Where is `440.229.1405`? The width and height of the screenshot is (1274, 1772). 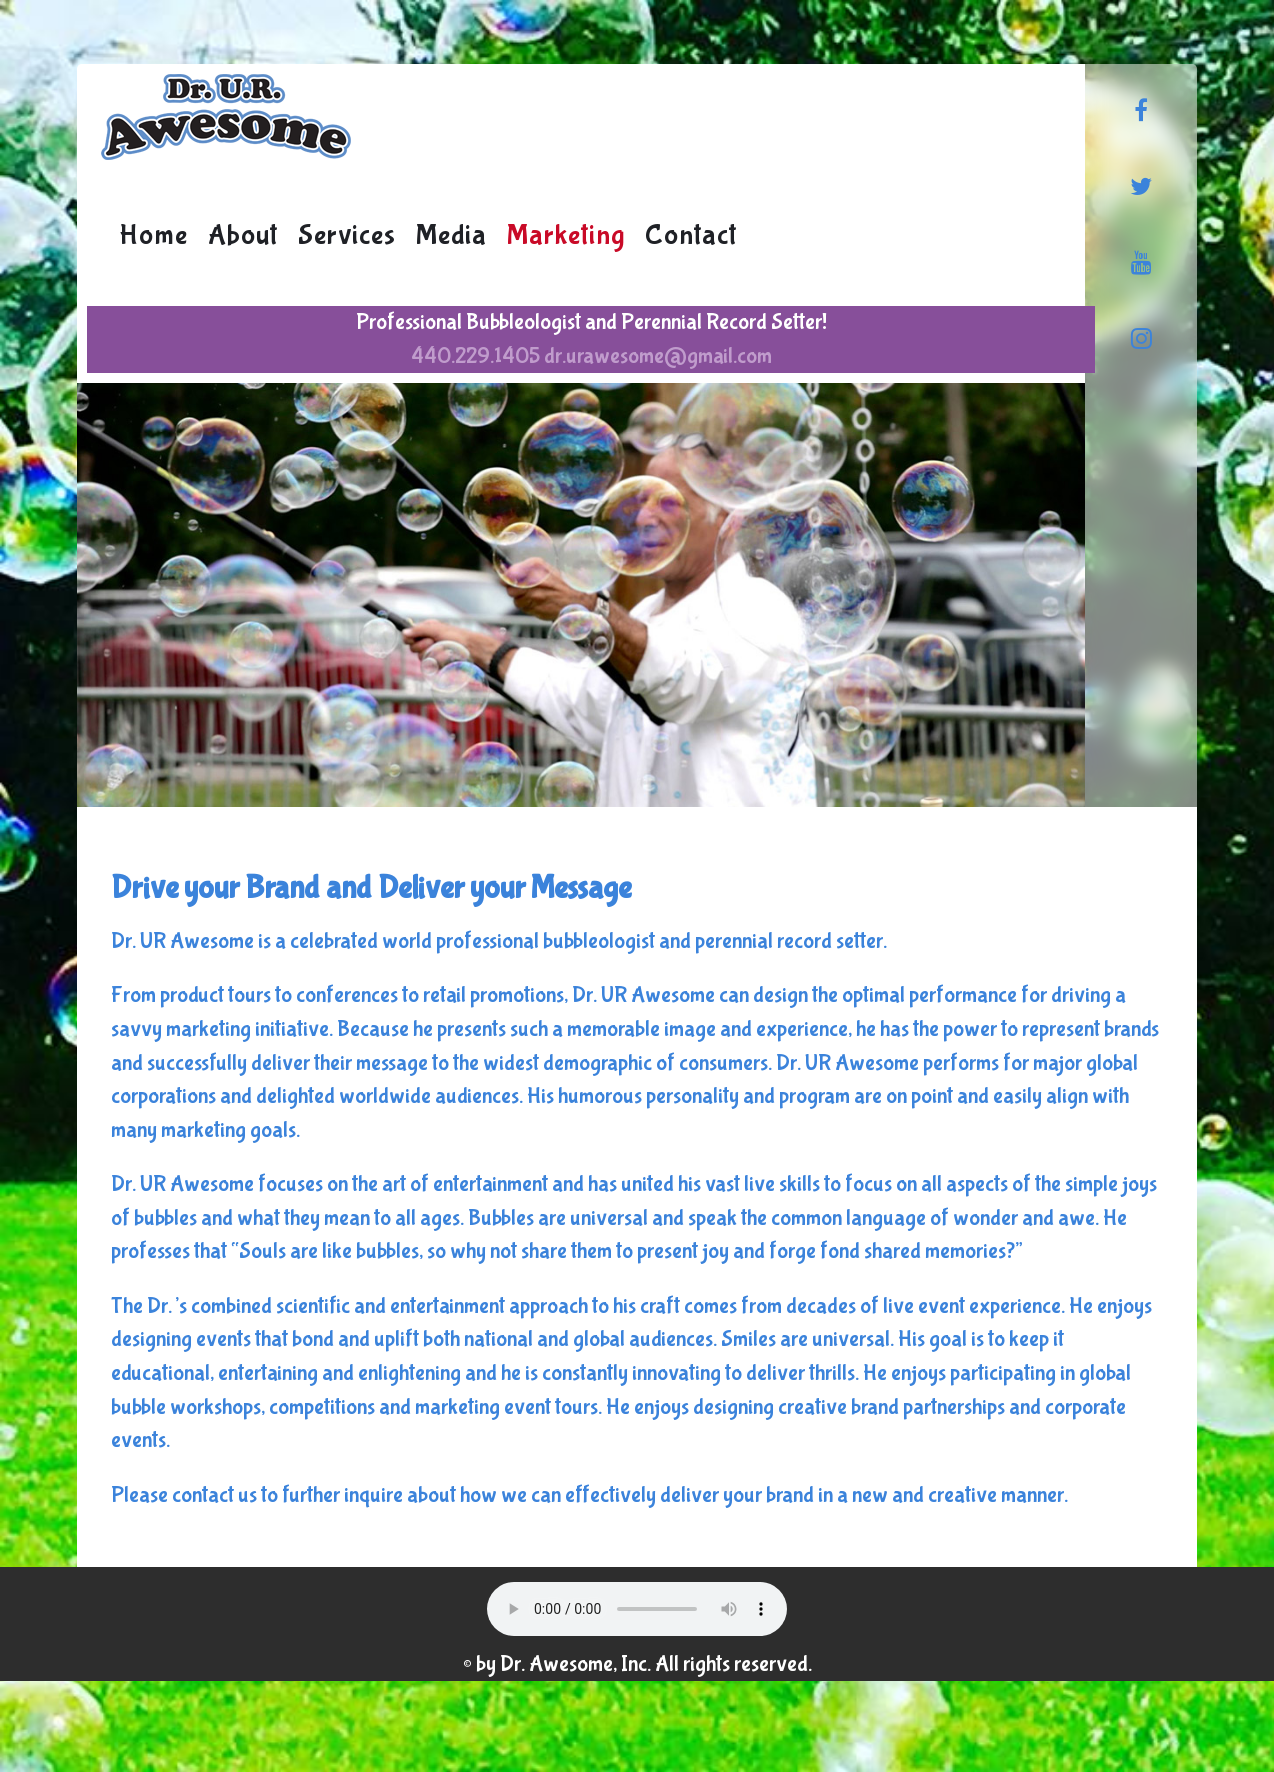 440.229.1405 is located at coordinates (475, 356).